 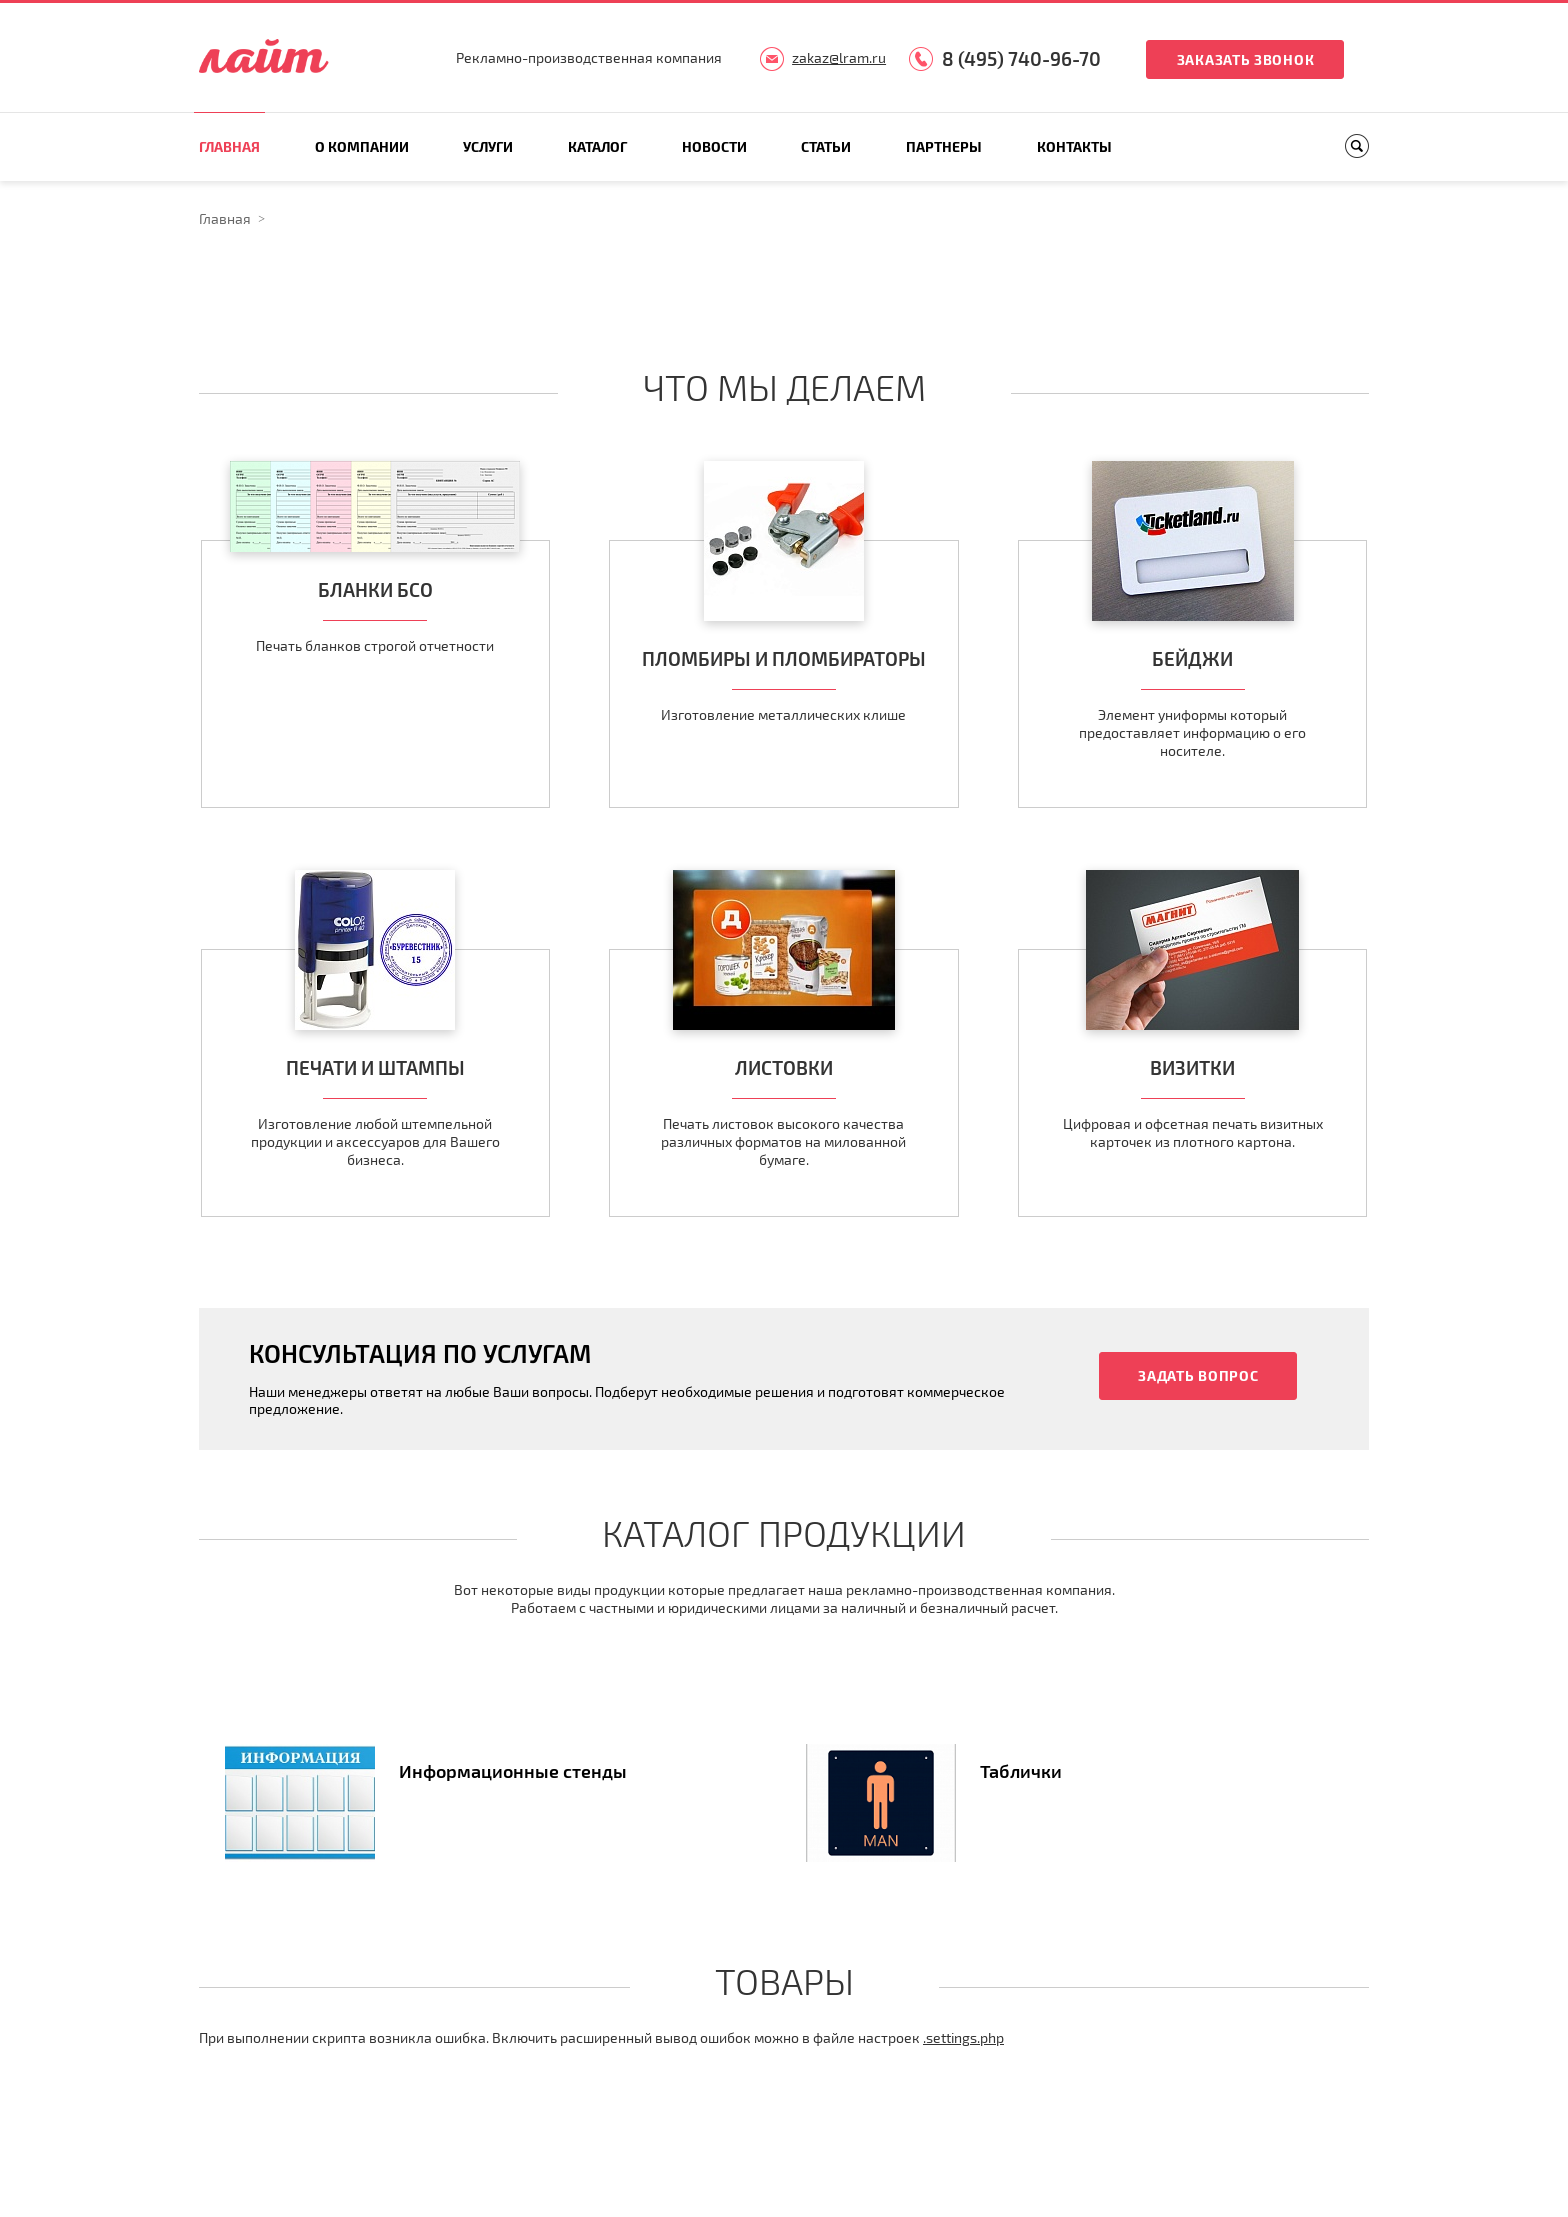 I want to click on Заказать звонок, so click(x=1246, y=59).